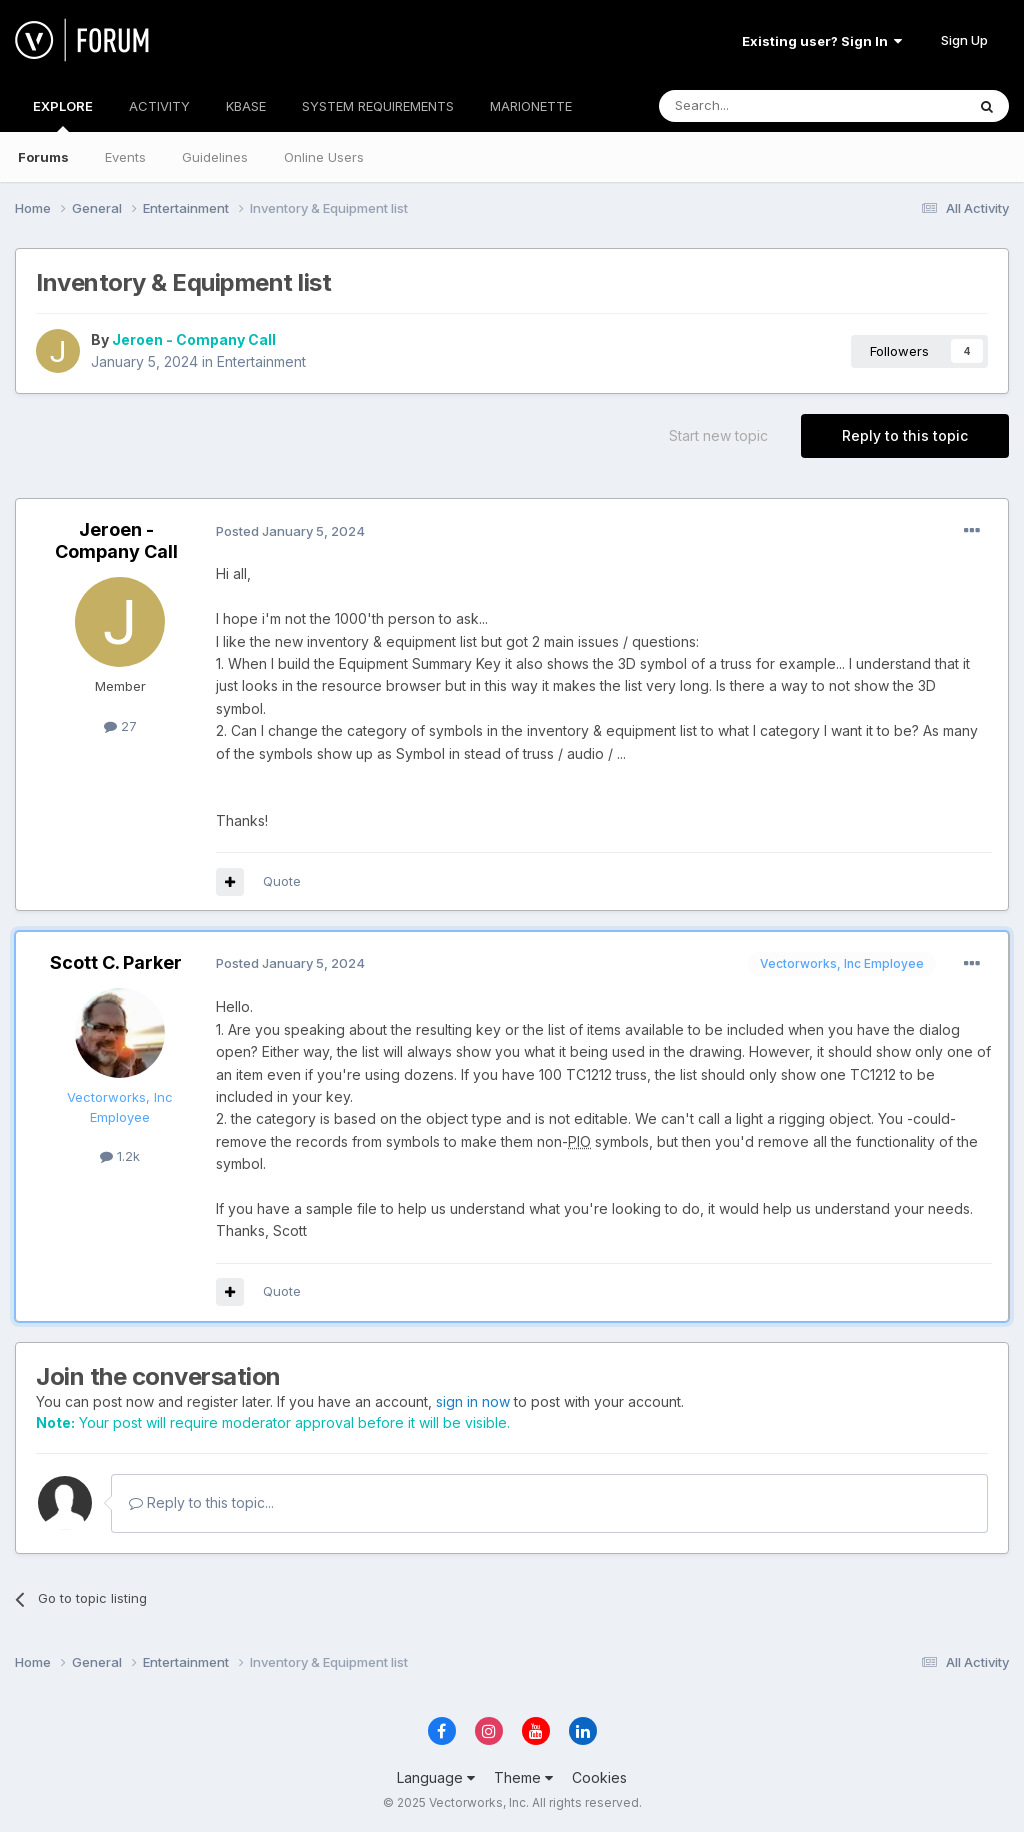 Image resolution: width=1024 pixels, height=1832 pixels. I want to click on Reply to this topic, so click(905, 435).